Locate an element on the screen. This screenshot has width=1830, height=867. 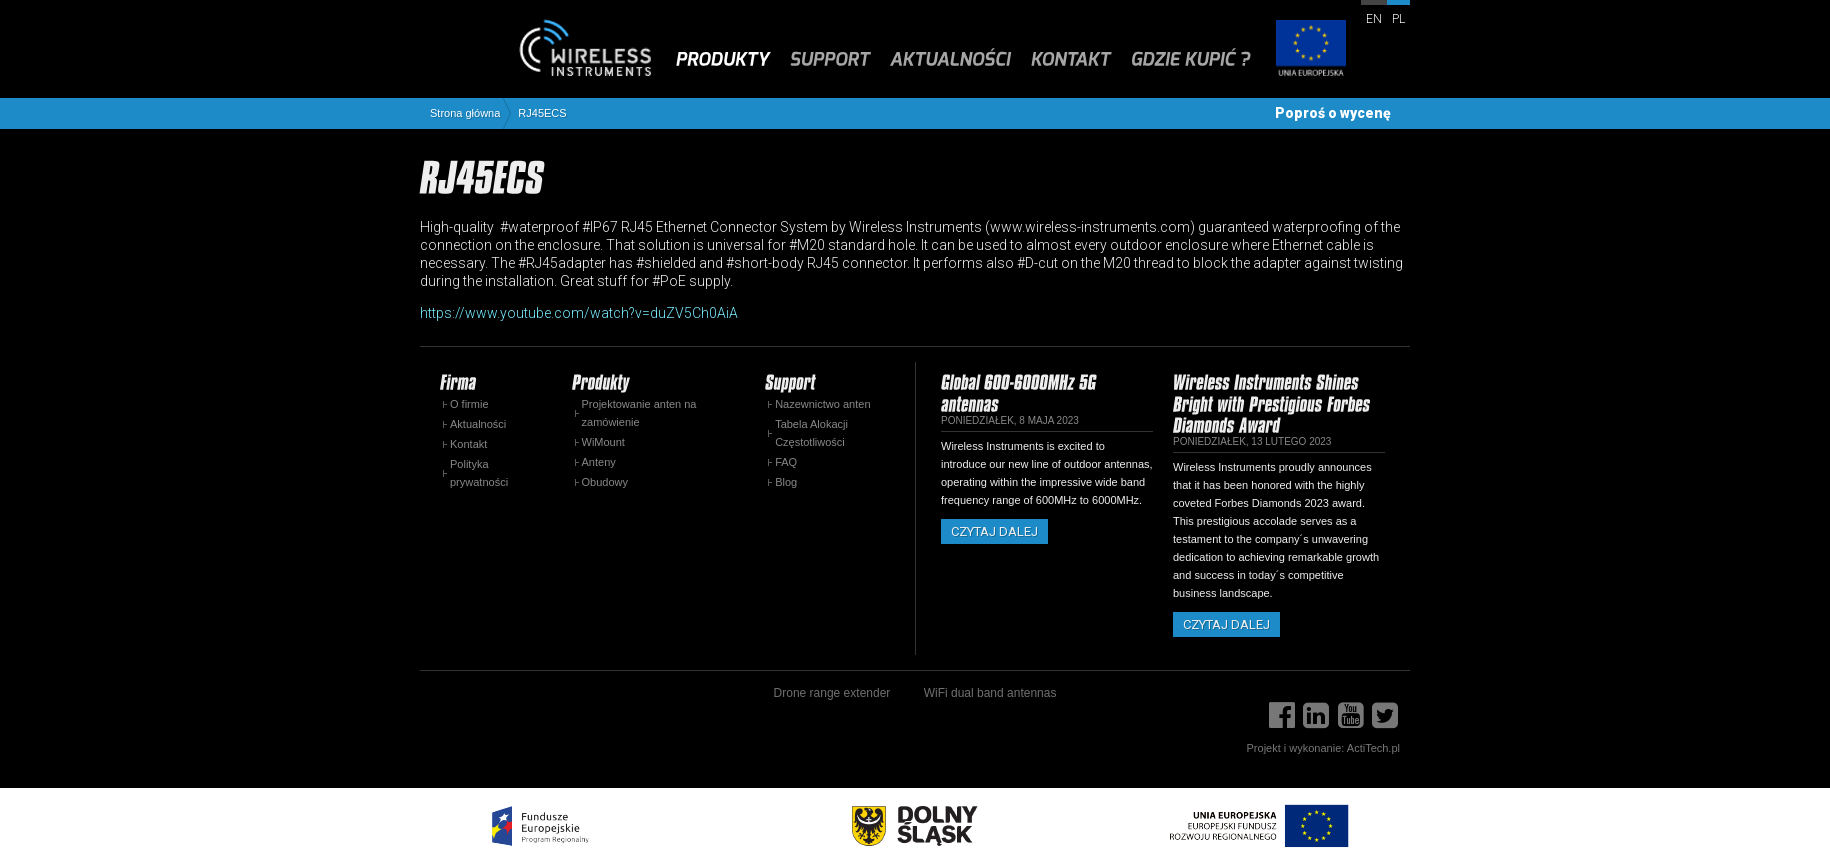
O firmie is located at coordinates (469, 404).